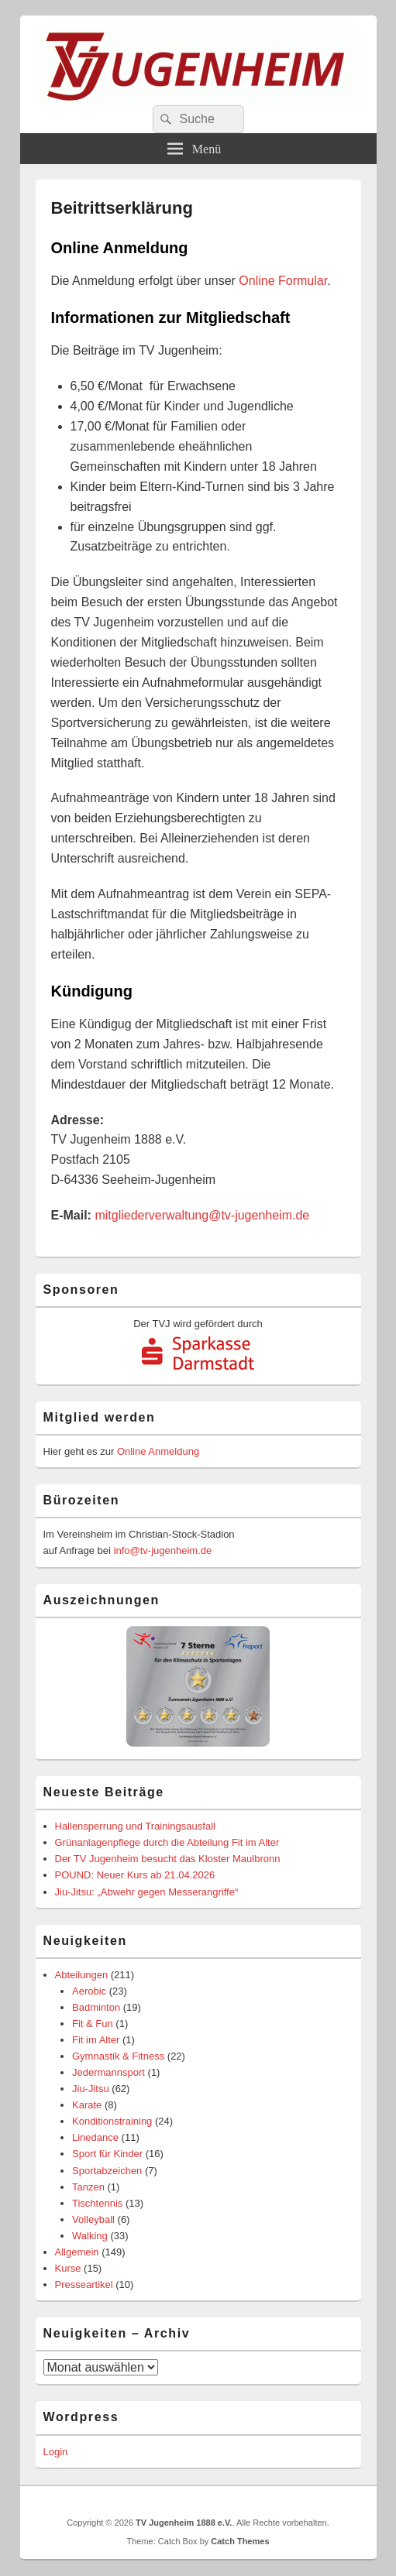 The image size is (396, 2576). What do you see at coordinates (112, 2121) in the screenshot?
I see `Konditionstraining` at bounding box center [112, 2121].